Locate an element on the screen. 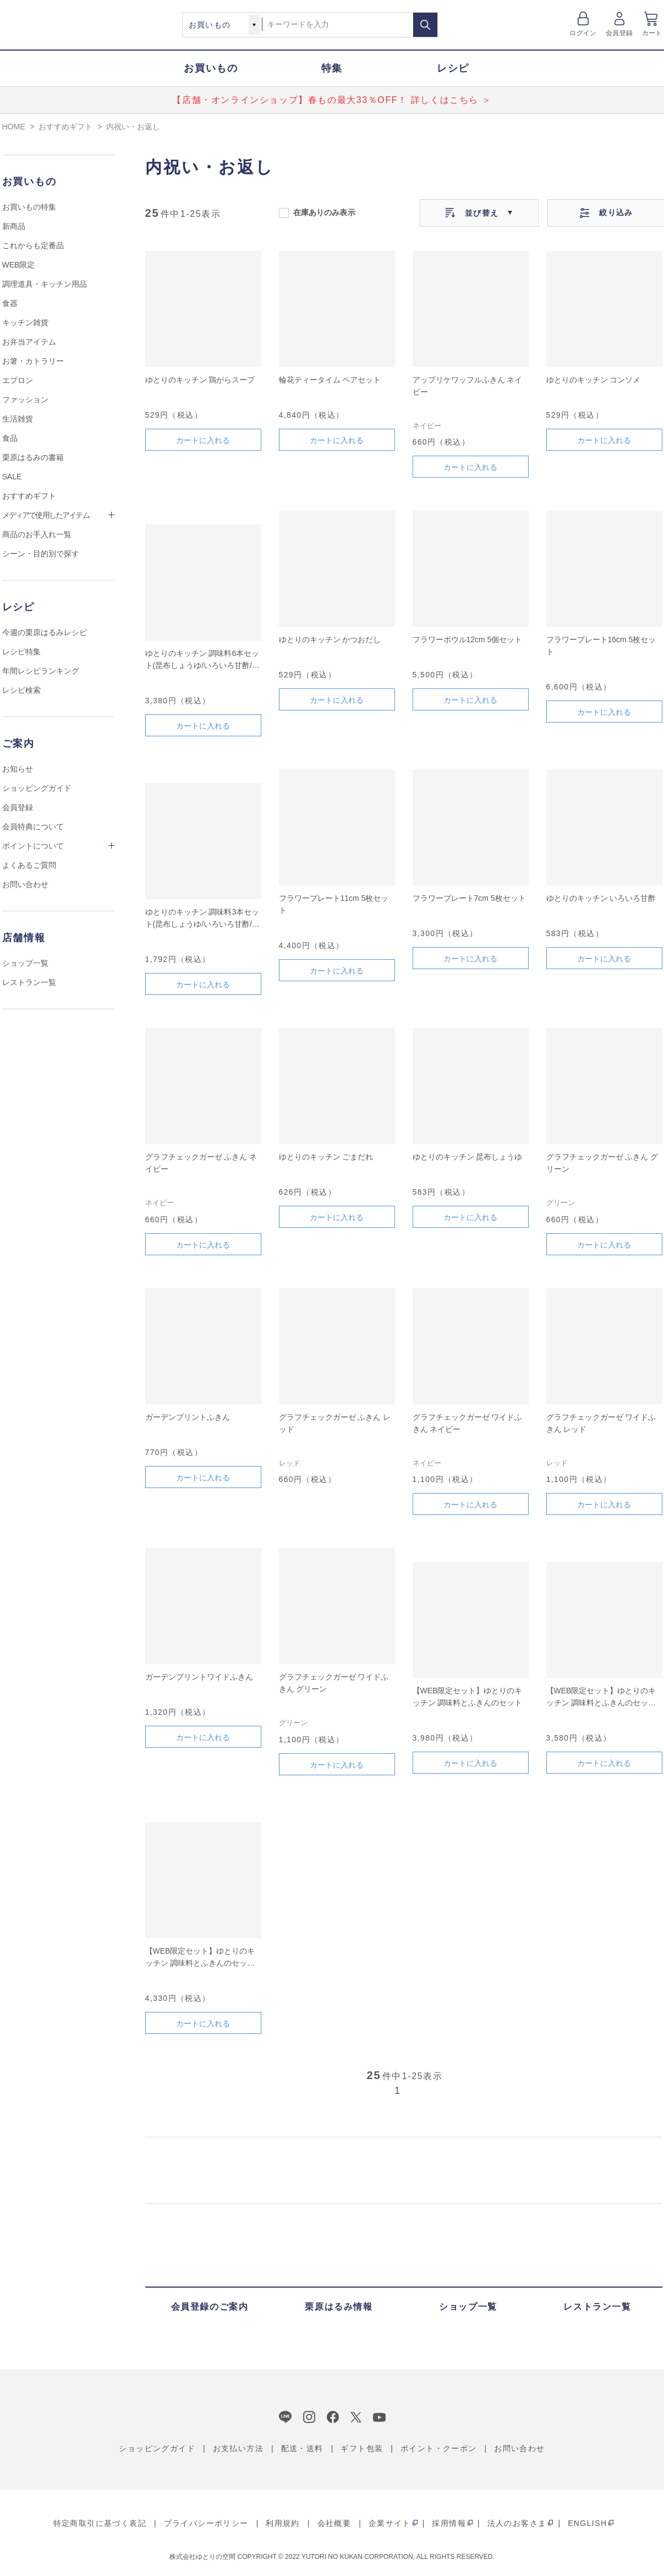 This screenshot has height=2576, width=664. 【WEB限定セット】ゆとりのキッチン 調味料とふきんのセット A is located at coordinates (200, 1957).